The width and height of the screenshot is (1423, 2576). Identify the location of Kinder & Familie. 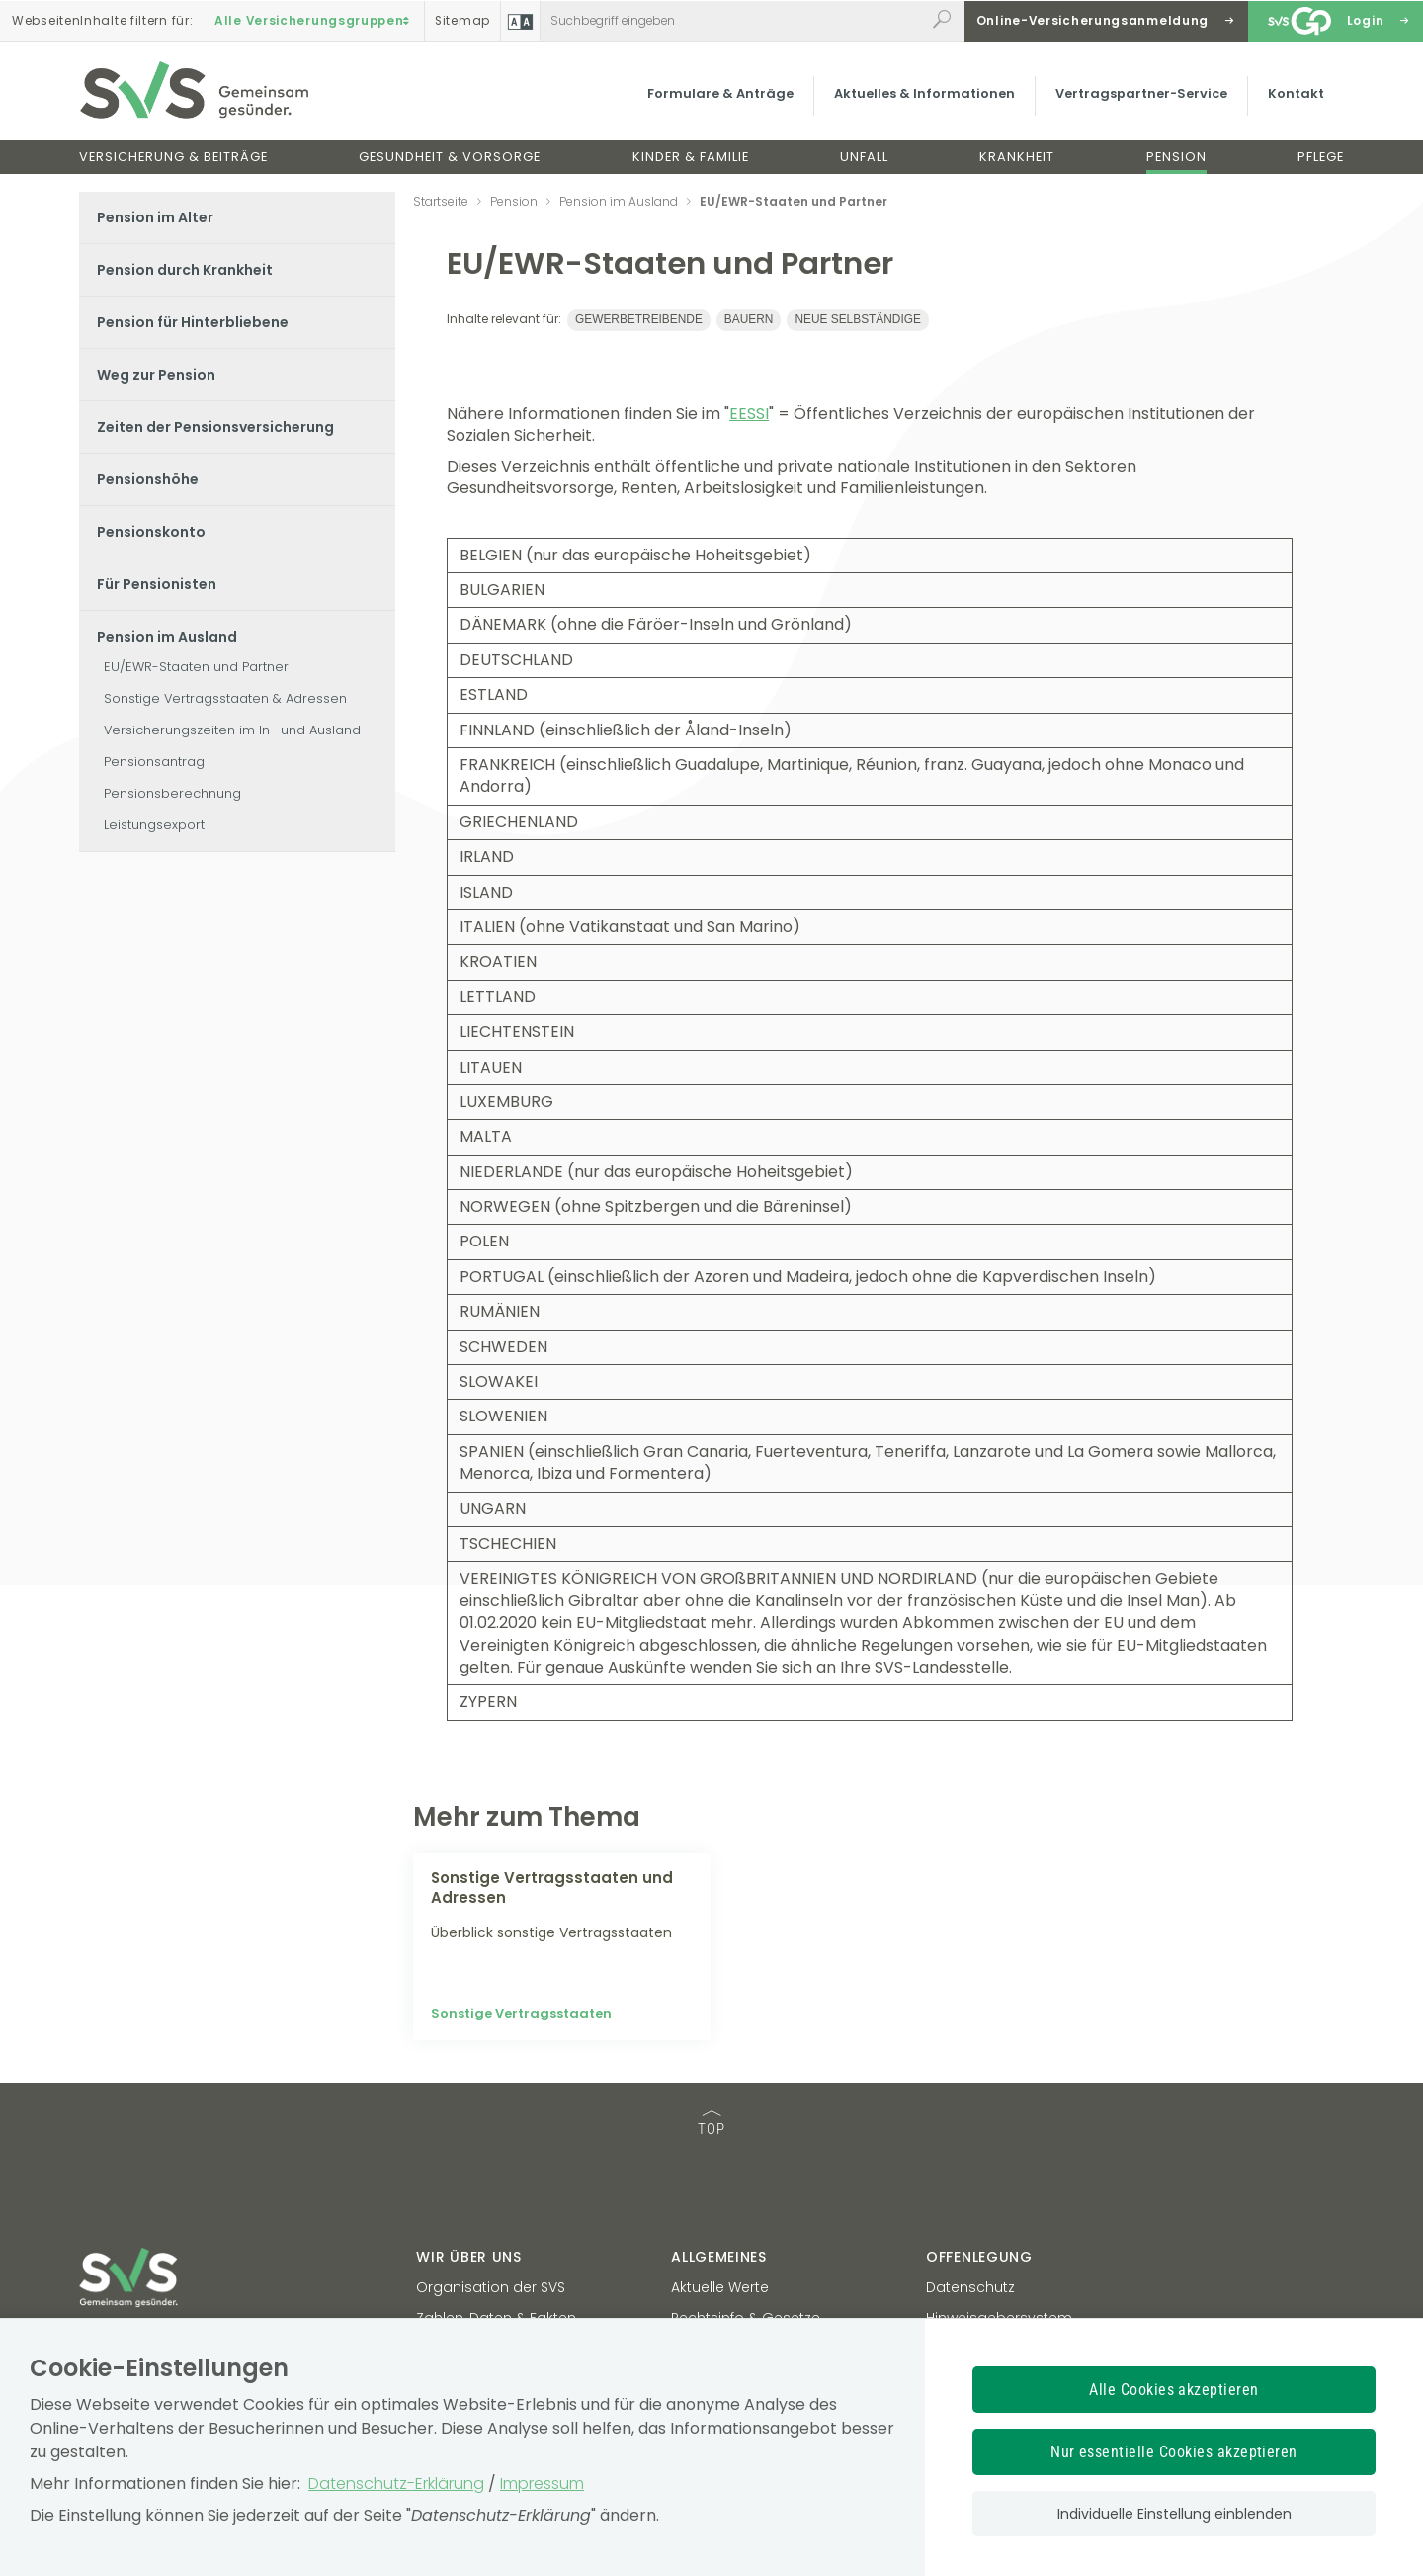
(690, 156).